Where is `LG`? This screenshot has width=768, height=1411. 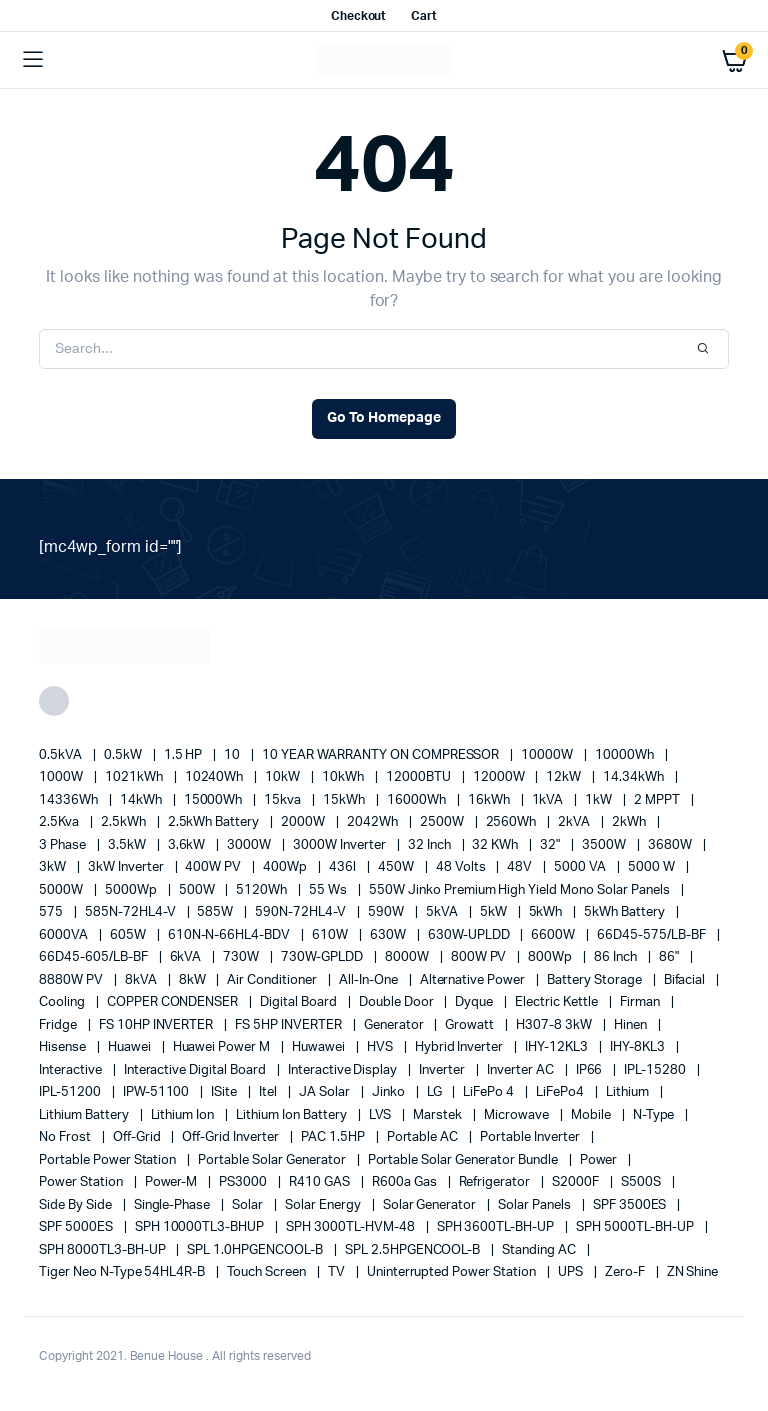
LG is located at coordinates (436, 1092).